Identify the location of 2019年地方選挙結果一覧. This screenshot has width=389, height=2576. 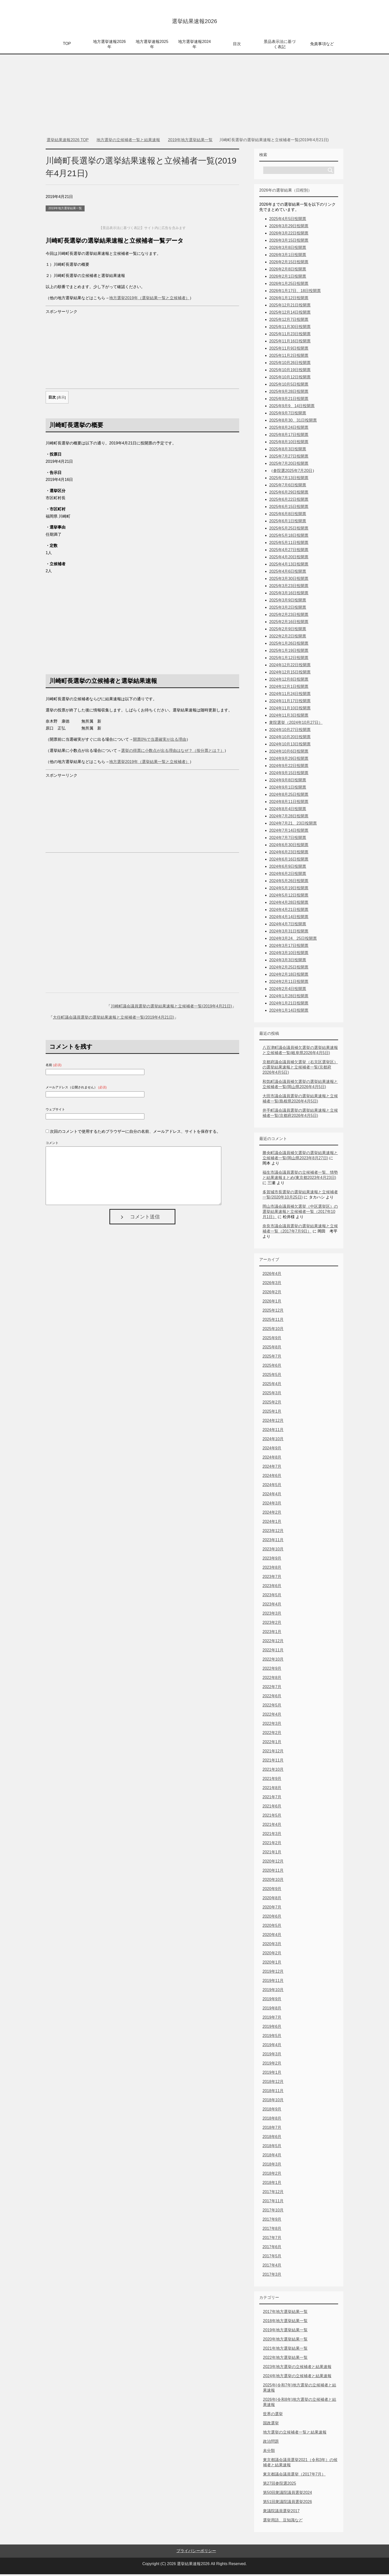
(65, 210).